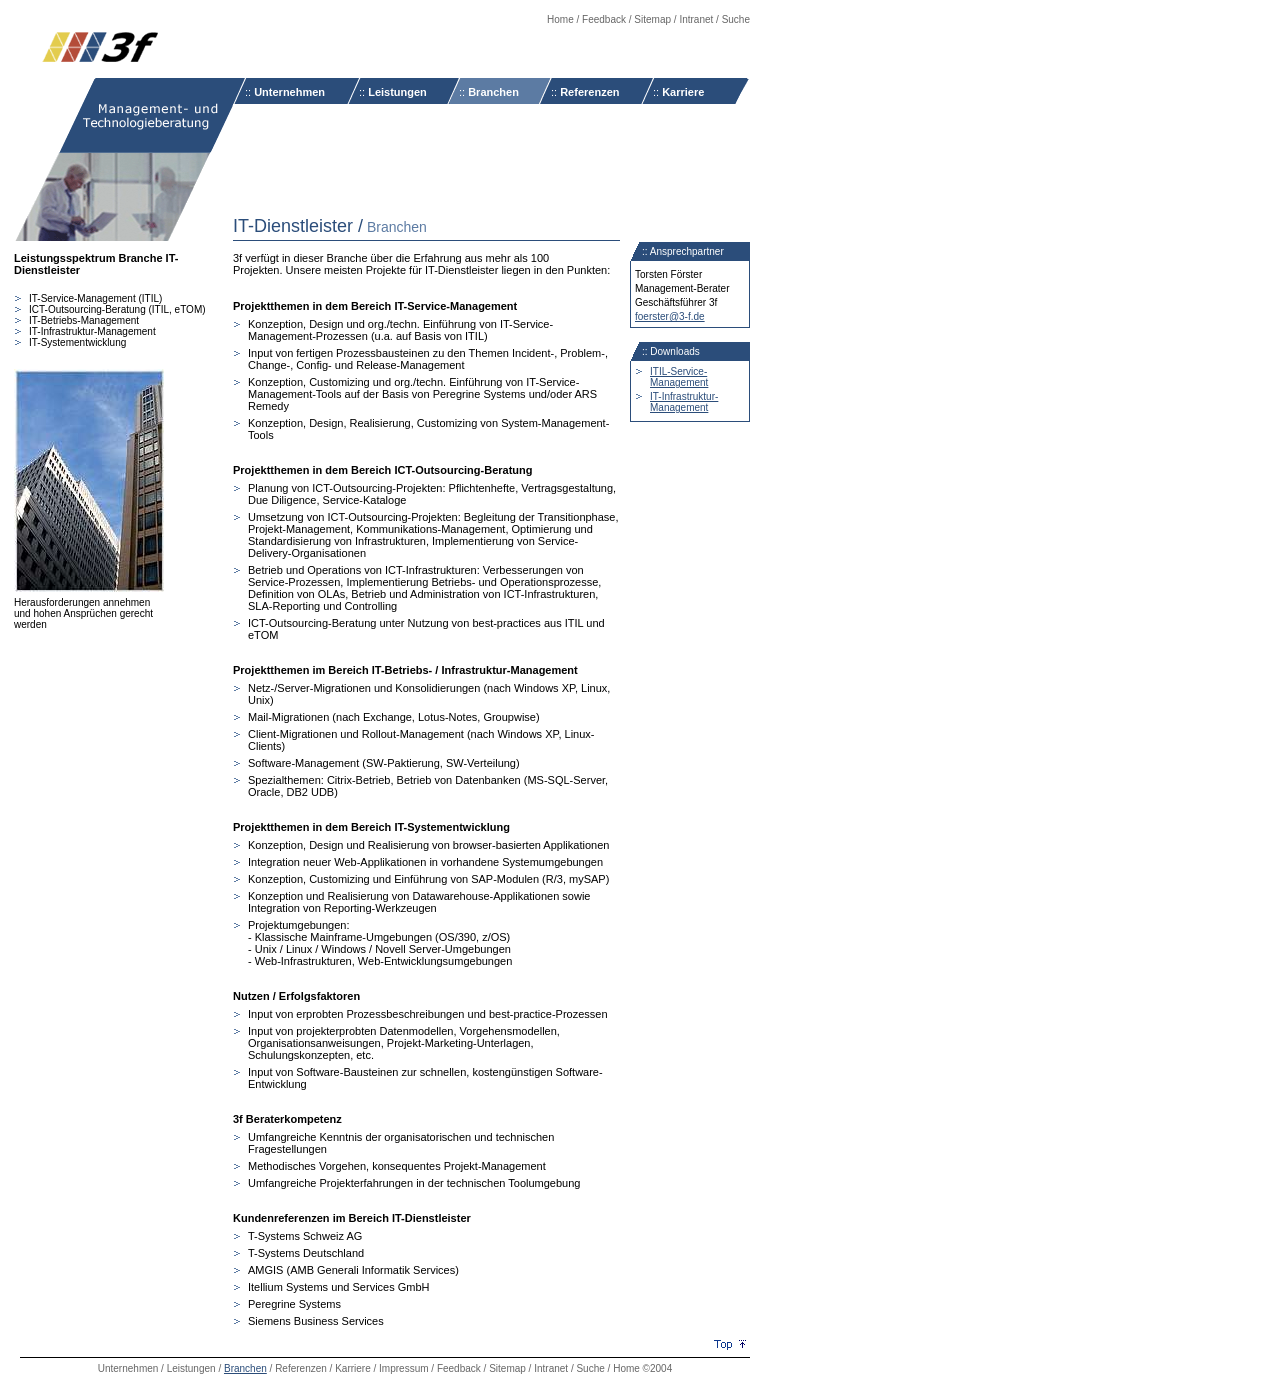 Image resolution: width=1280 pixels, height=1384 pixels. Describe the element at coordinates (604, 19) in the screenshot. I see `Feedback` at that location.